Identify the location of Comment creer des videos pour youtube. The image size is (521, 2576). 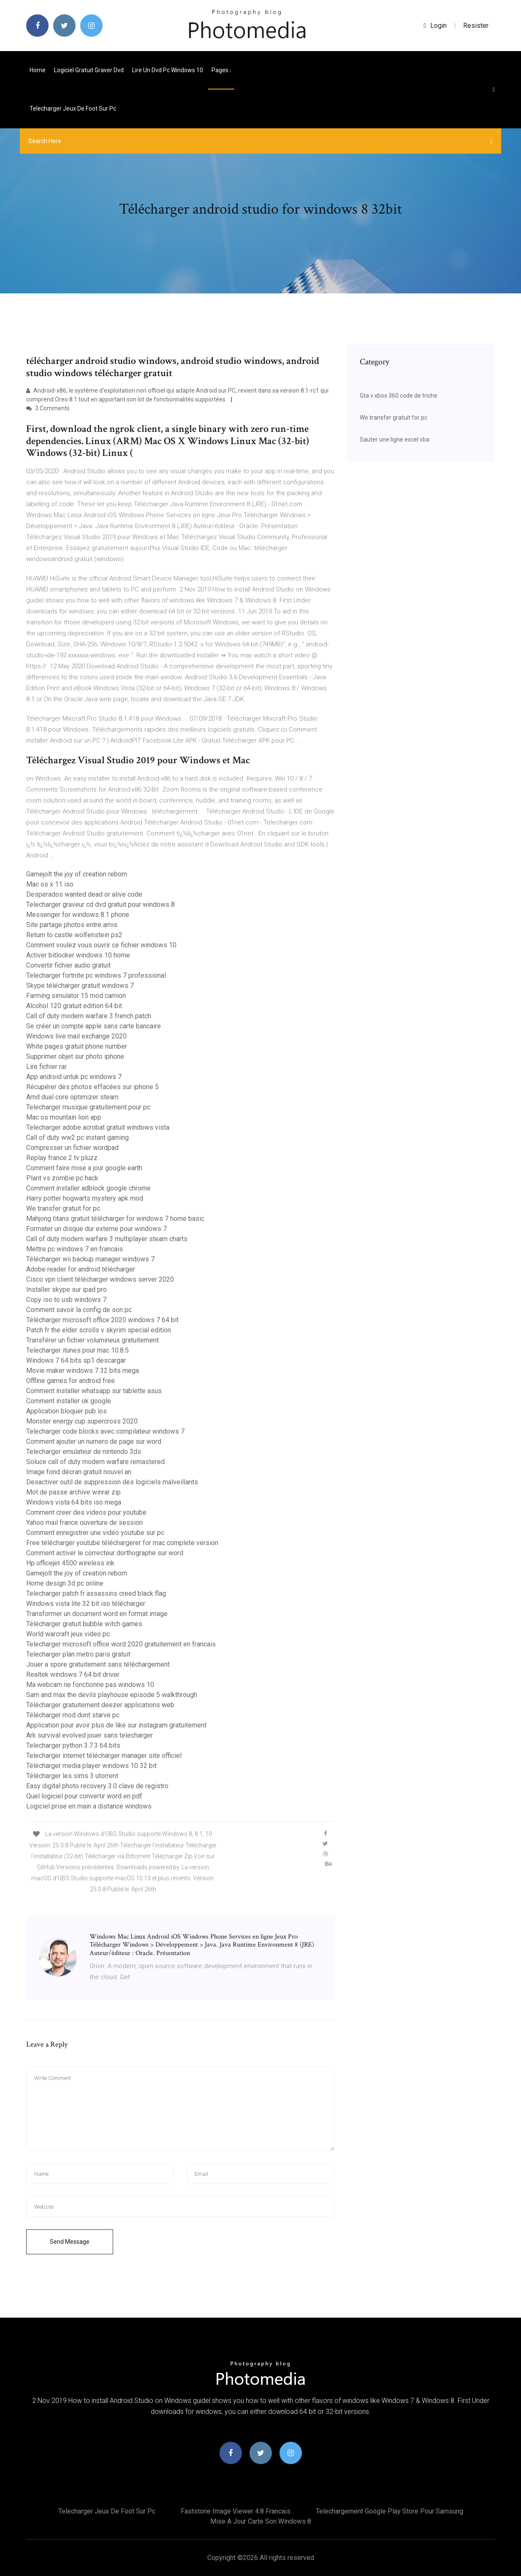
(86, 1512).